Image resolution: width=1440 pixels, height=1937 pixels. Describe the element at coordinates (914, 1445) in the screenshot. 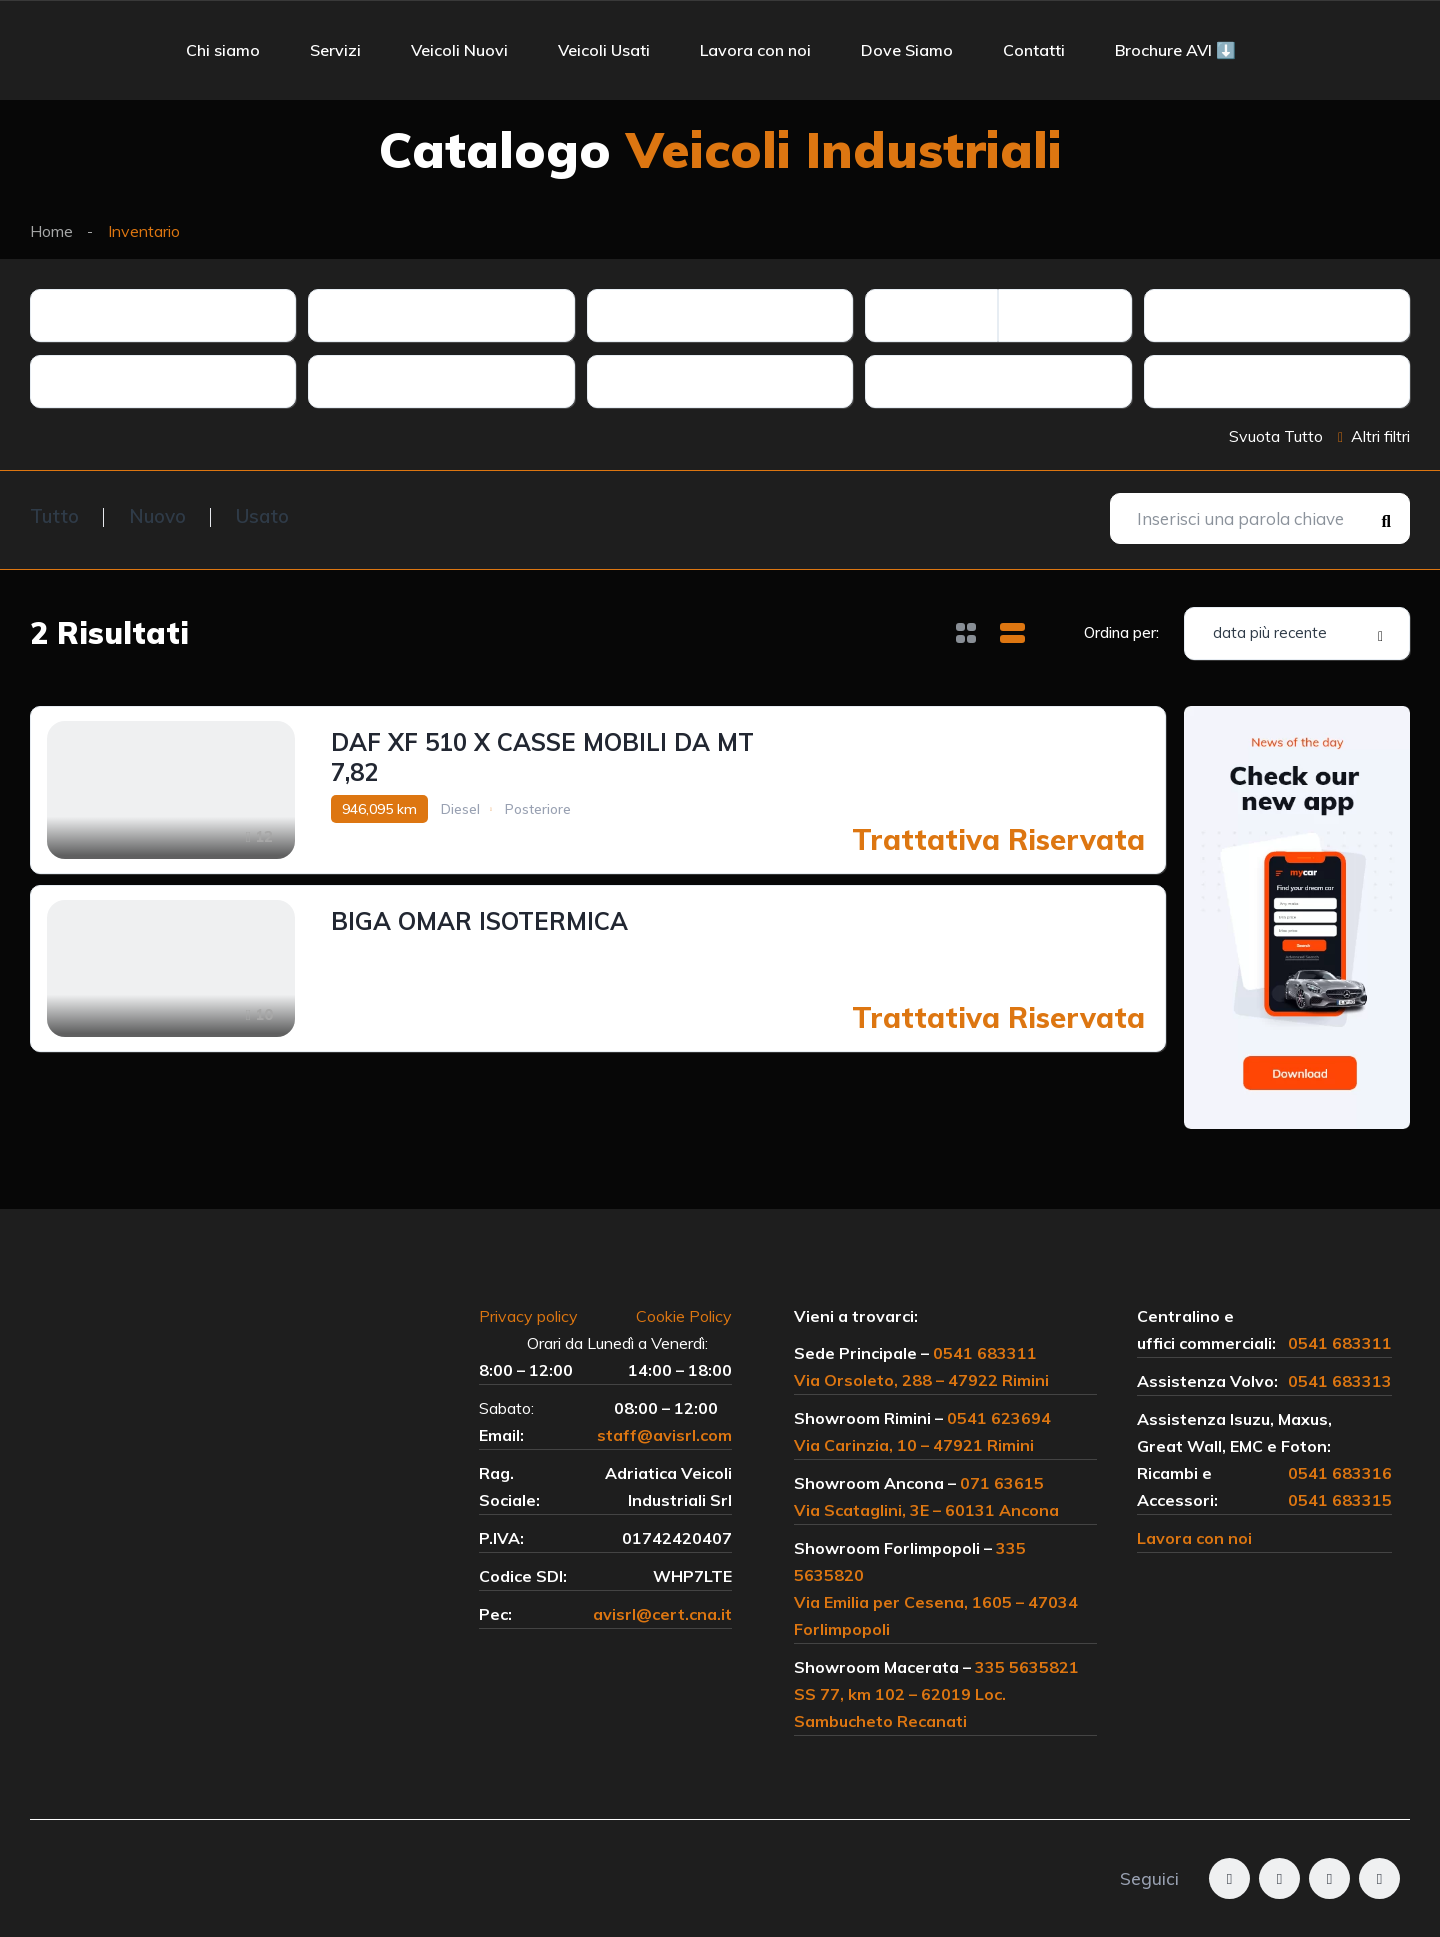

I see `Via Carinzia, 10 – 47921 Rimini` at that location.